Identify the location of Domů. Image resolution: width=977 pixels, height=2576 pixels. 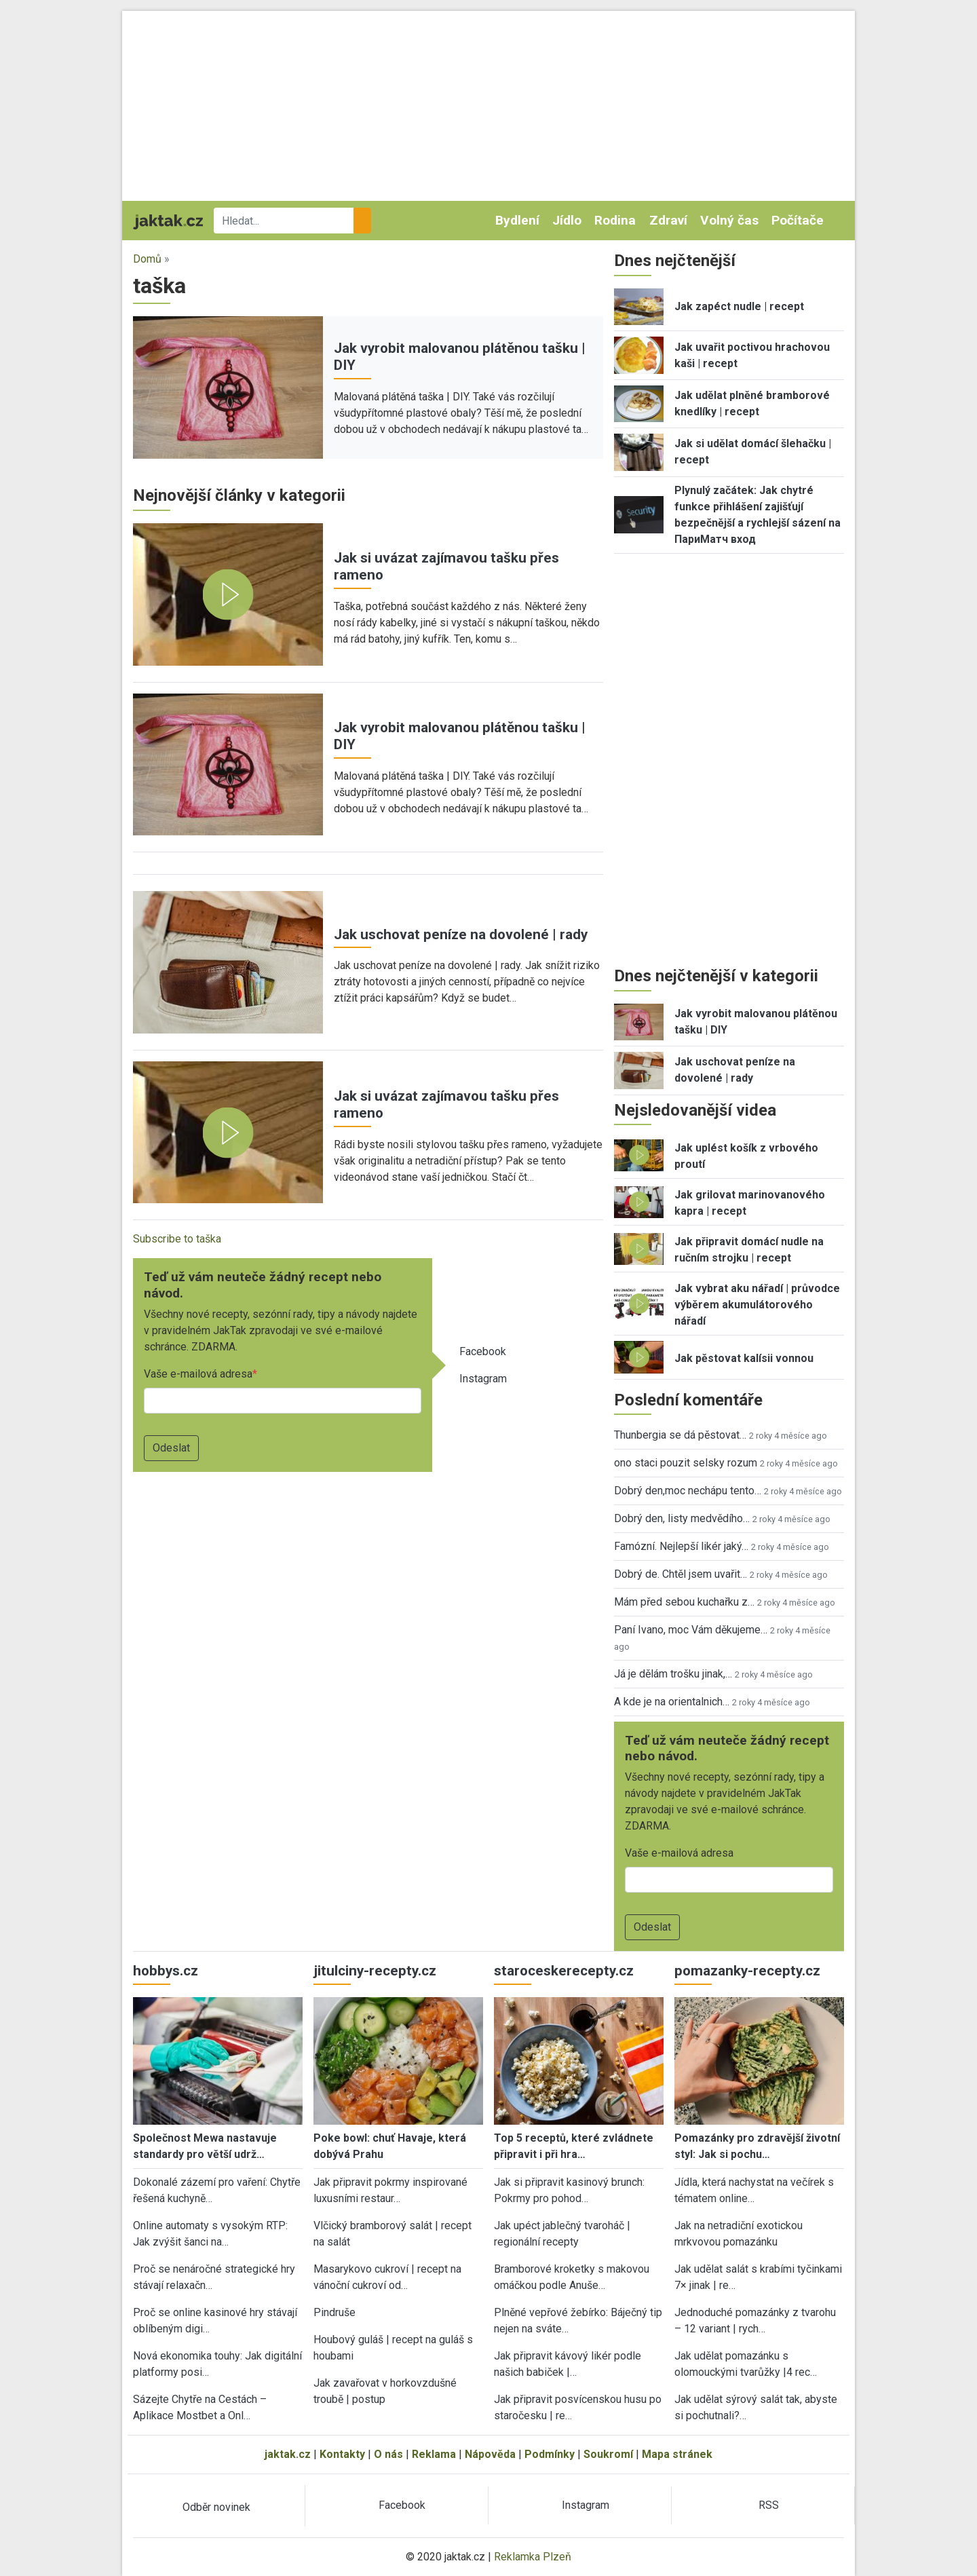
(147, 258).